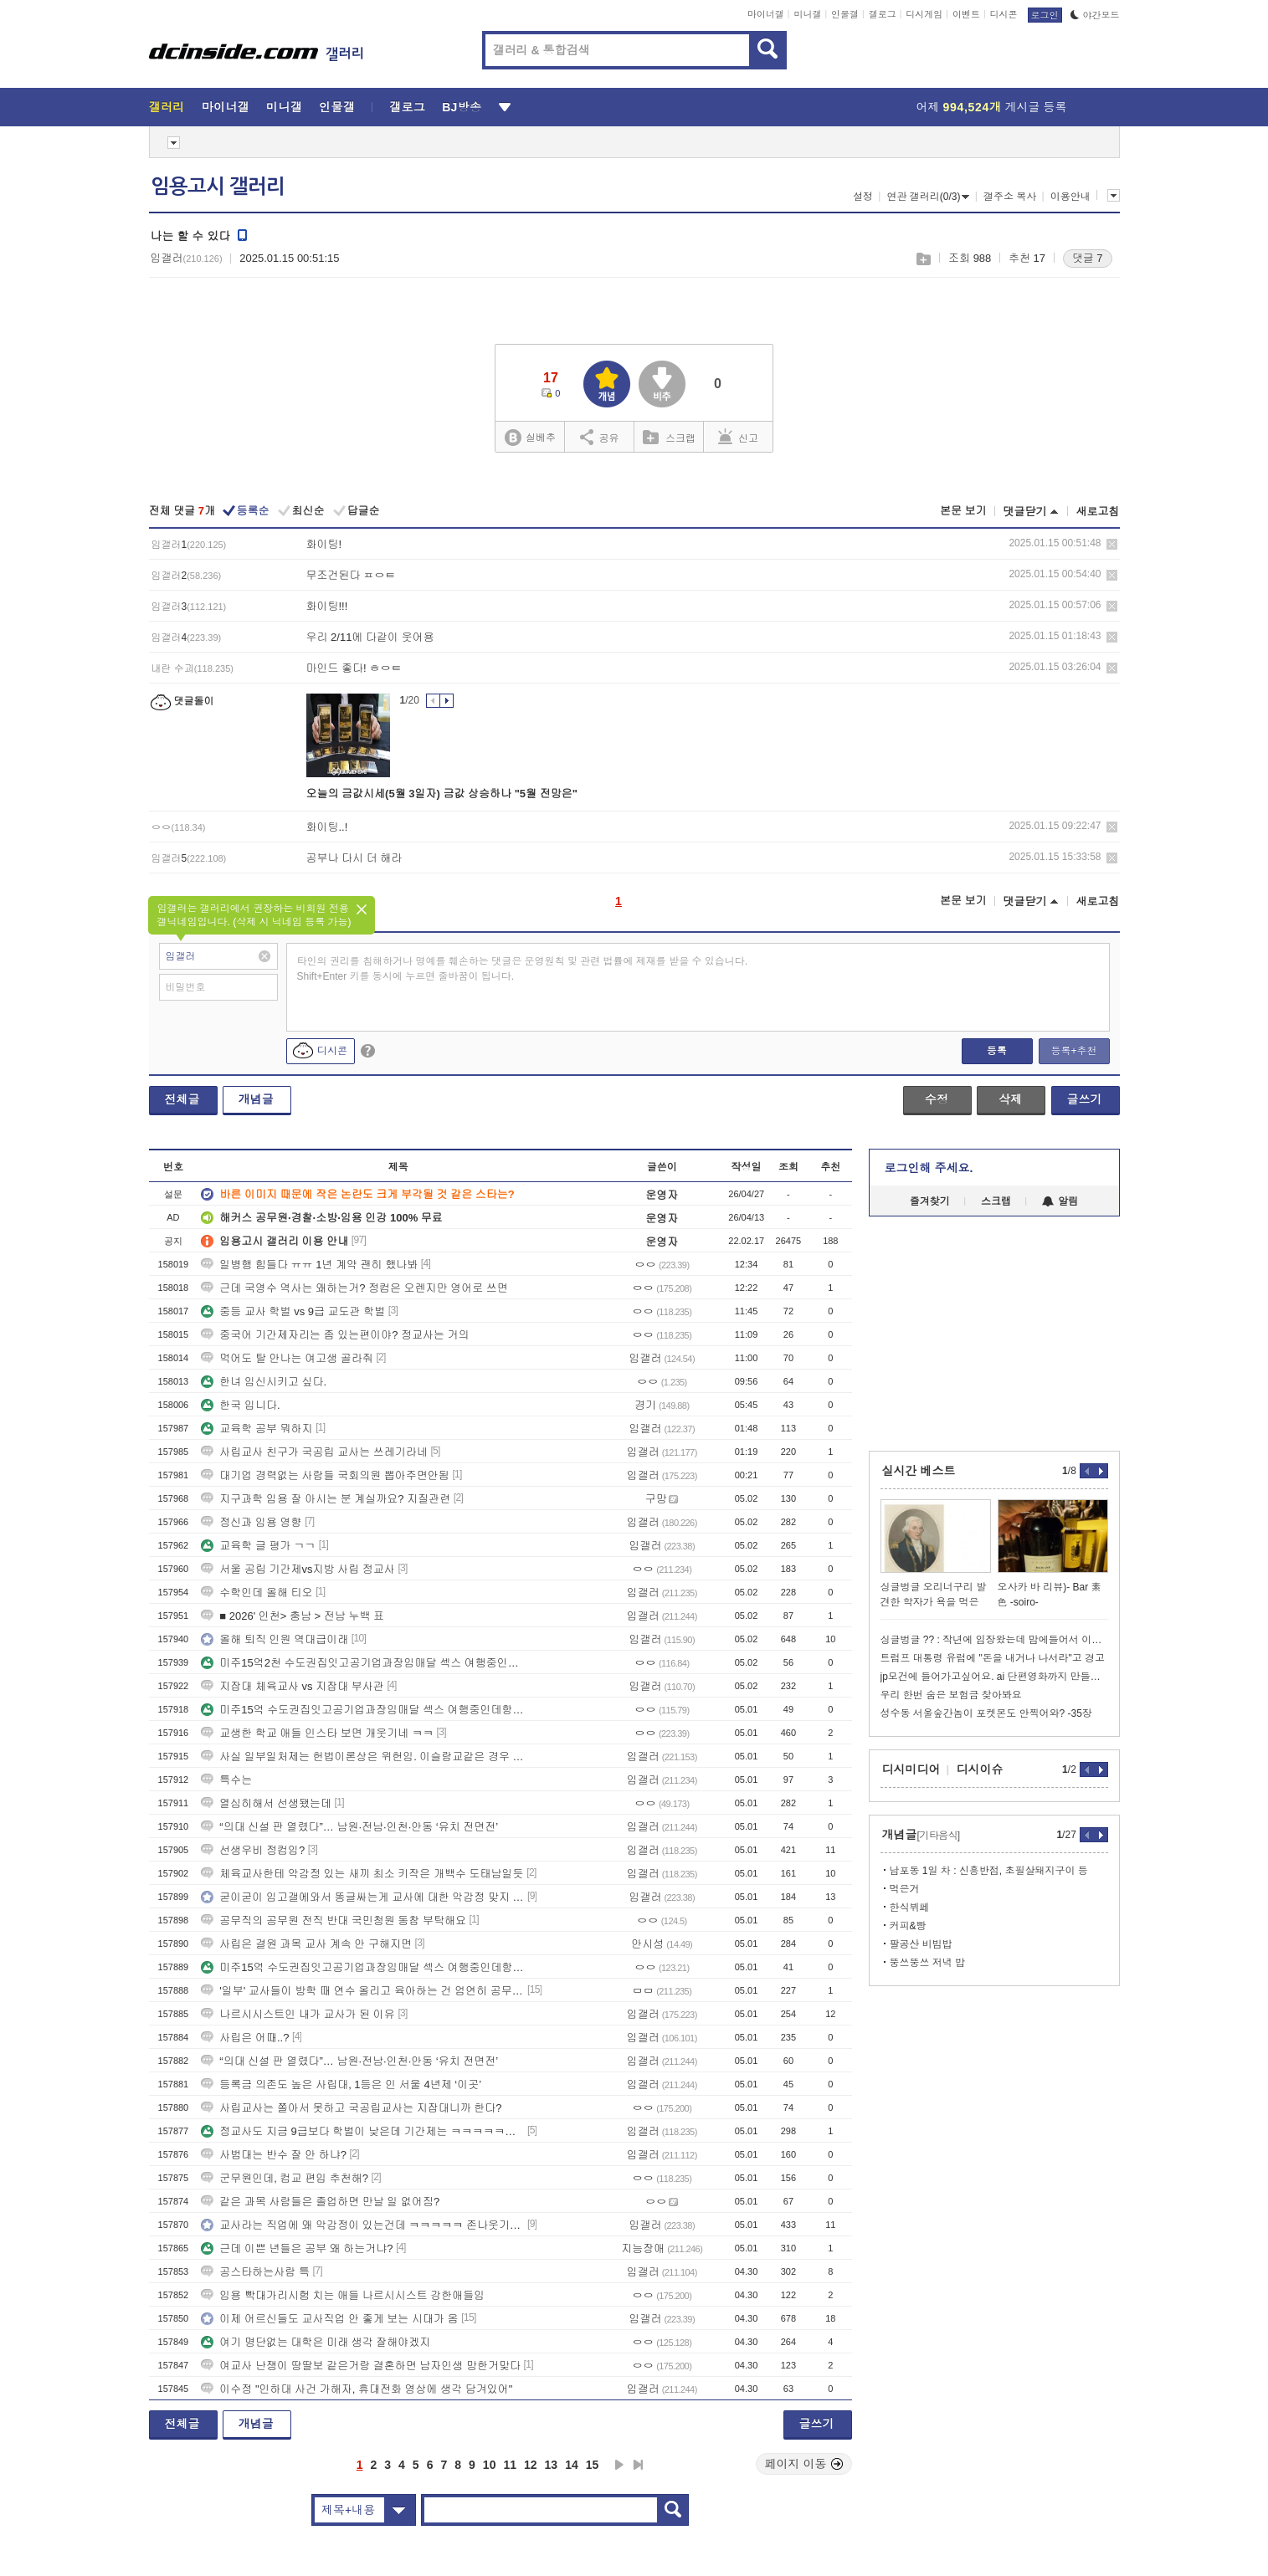 The image size is (1268, 2576). Describe the element at coordinates (258, 1545) in the screenshot. I see `교육학 글 평가 ㄱㄱ` at that location.